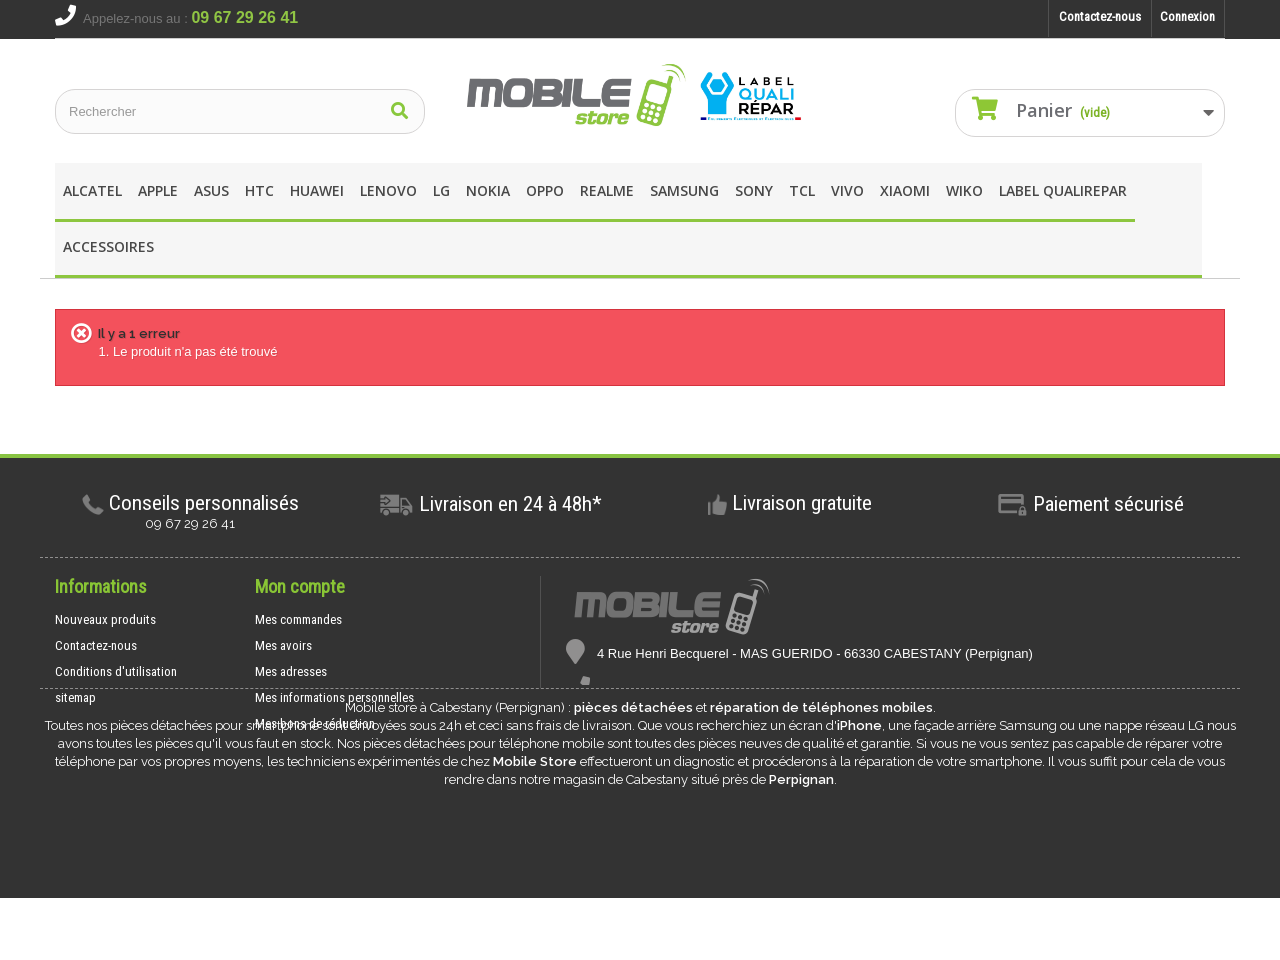 The height and width of the screenshot is (960, 1280). Describe the element at coordinates (905, 190) in the screenshot. I see `XIAOMI` at that location.